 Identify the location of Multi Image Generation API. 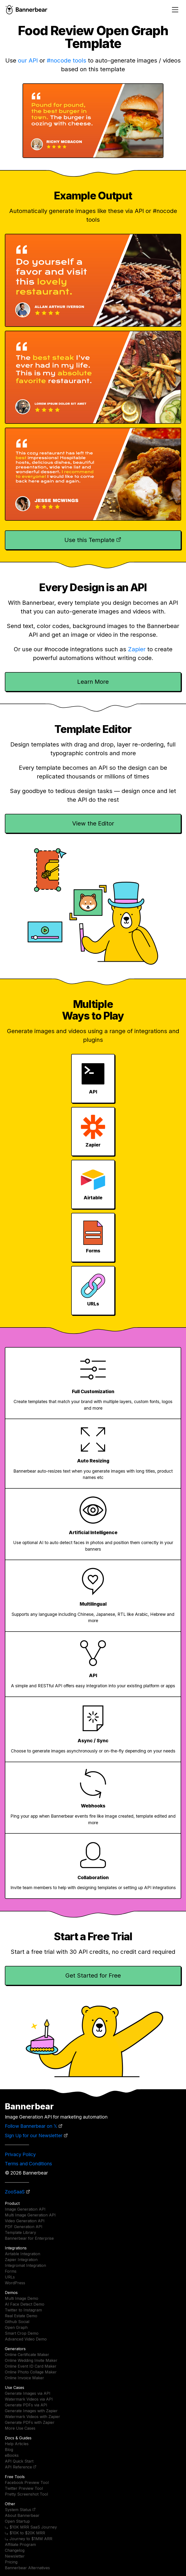
(30, 2215).